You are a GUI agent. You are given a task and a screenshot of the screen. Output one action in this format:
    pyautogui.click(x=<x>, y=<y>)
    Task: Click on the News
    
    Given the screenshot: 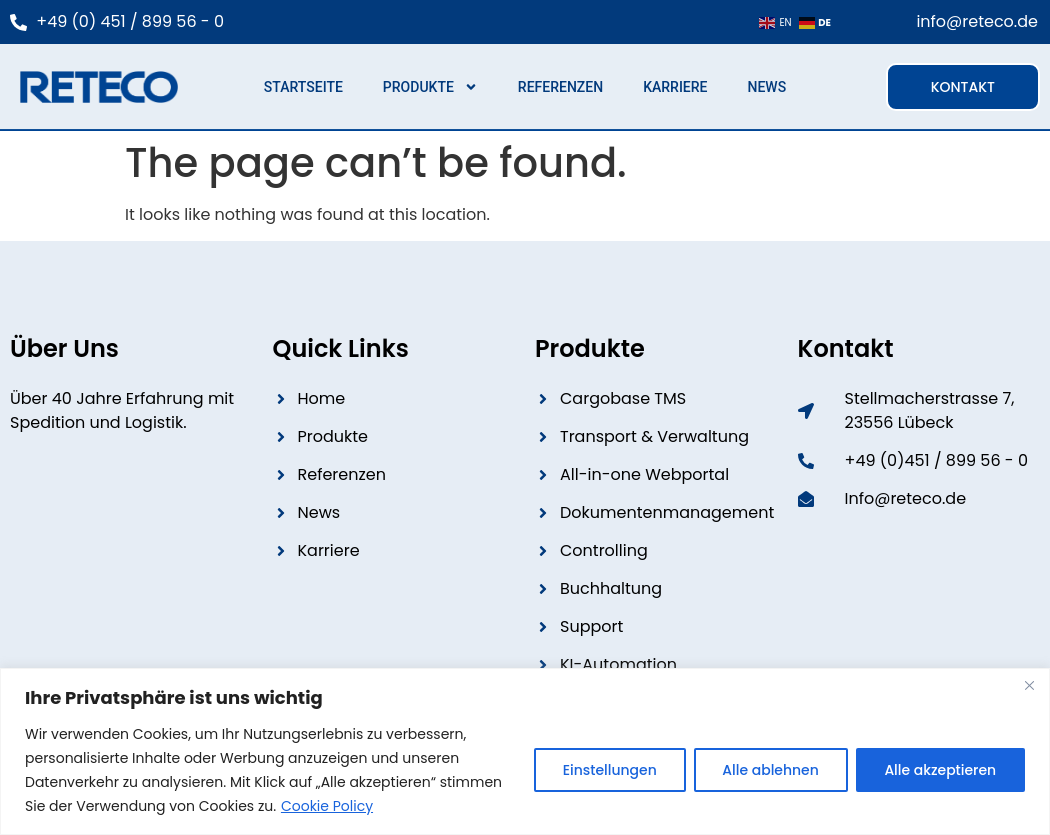 What is the action you would take?
    pyautogui.click(x=766, y=87)
    